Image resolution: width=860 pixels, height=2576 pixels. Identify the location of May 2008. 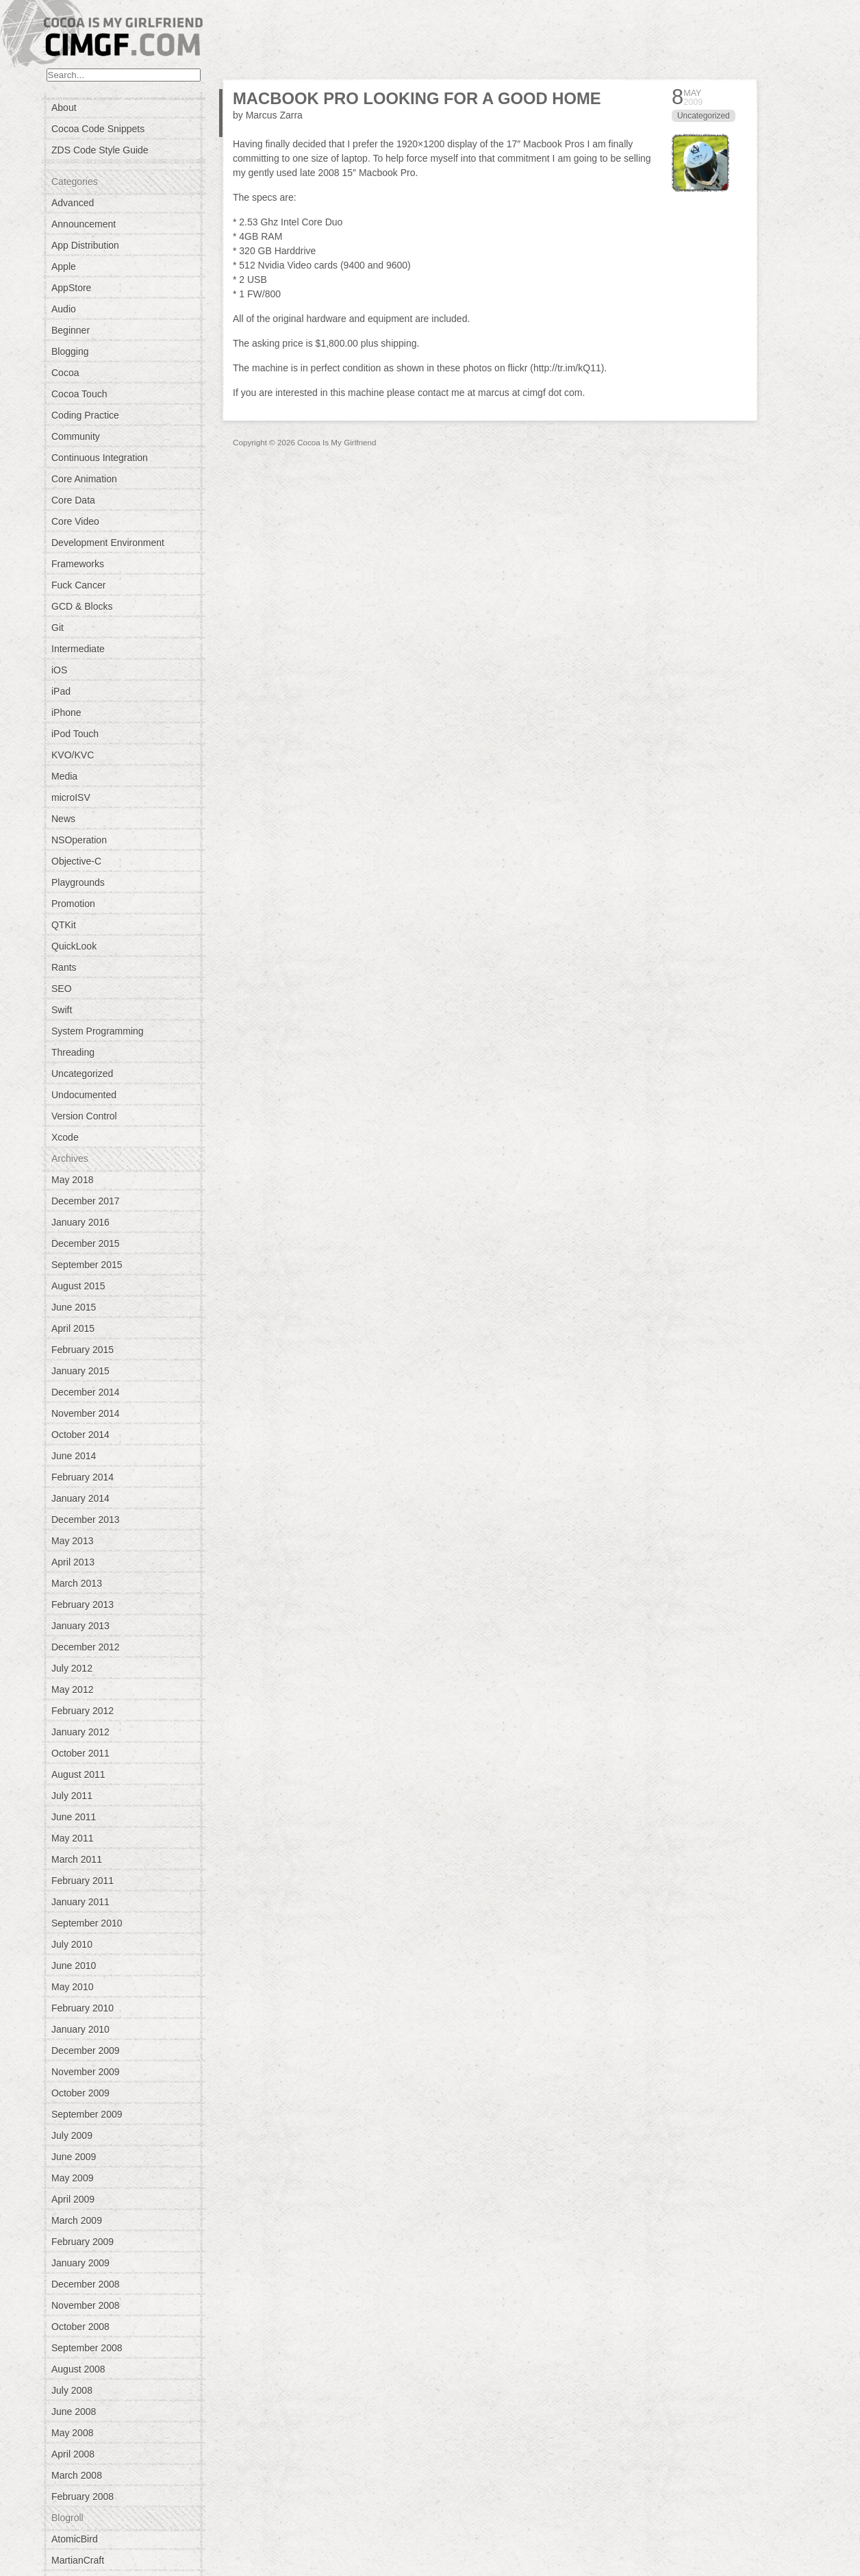
(72, 2432).